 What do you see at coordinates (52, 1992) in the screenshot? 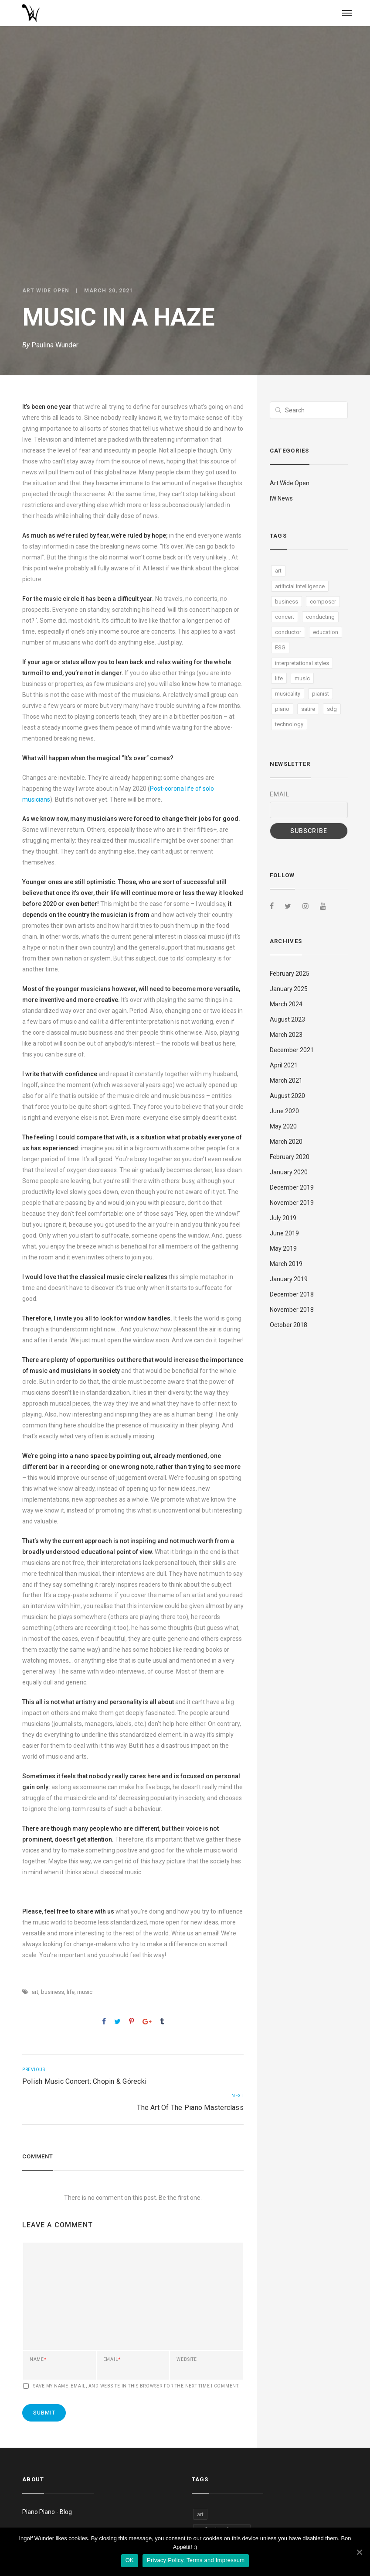
I see `business` at bounding box center [52, 1992].